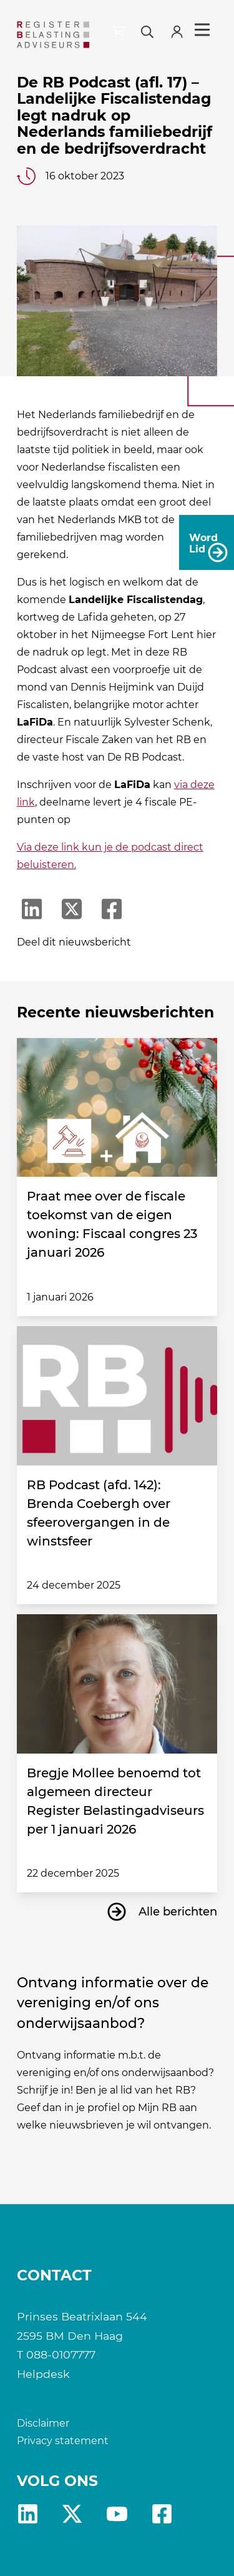 This screenshot has height=2576, width=234. I want to click on Linkedin [RB LinkedIn], so click(28, 2514).